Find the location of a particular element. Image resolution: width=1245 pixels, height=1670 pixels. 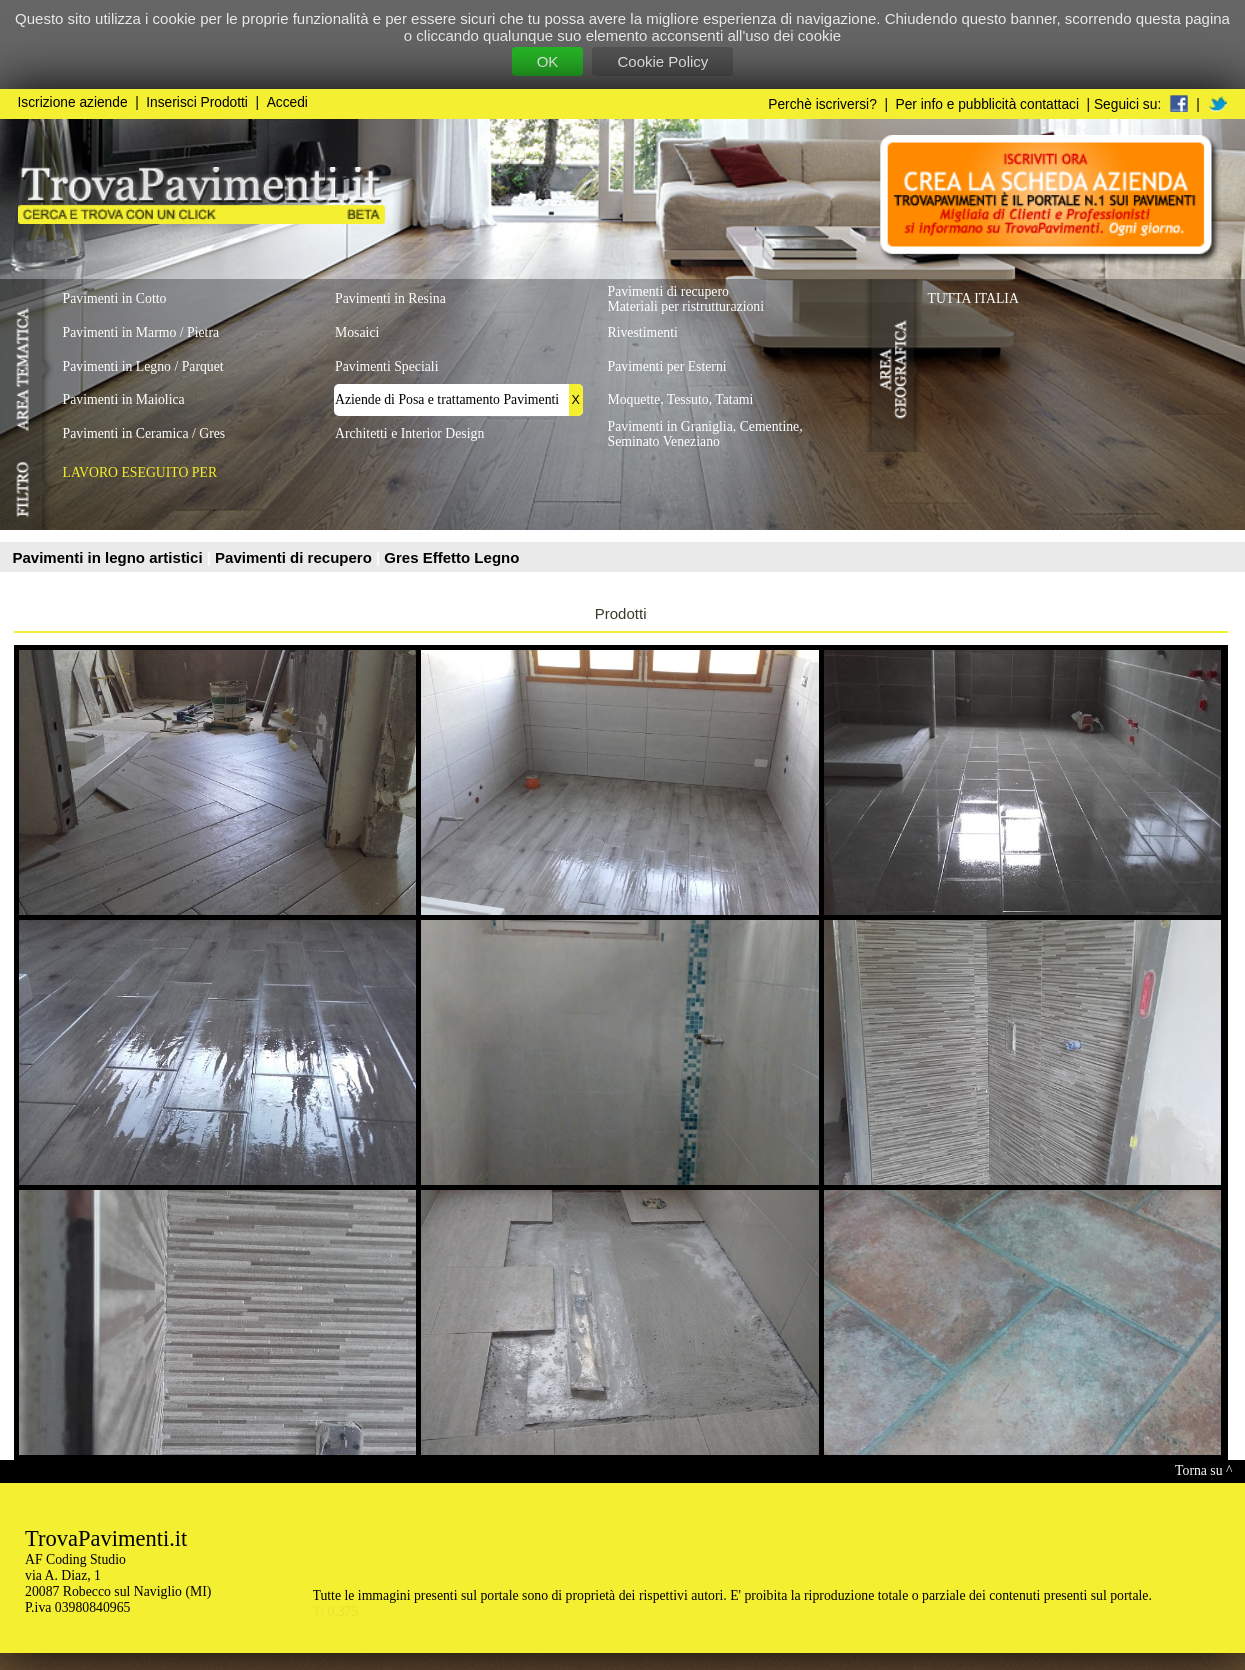

Per info e pubblicità contattaci is located at coordinates (987, 104).